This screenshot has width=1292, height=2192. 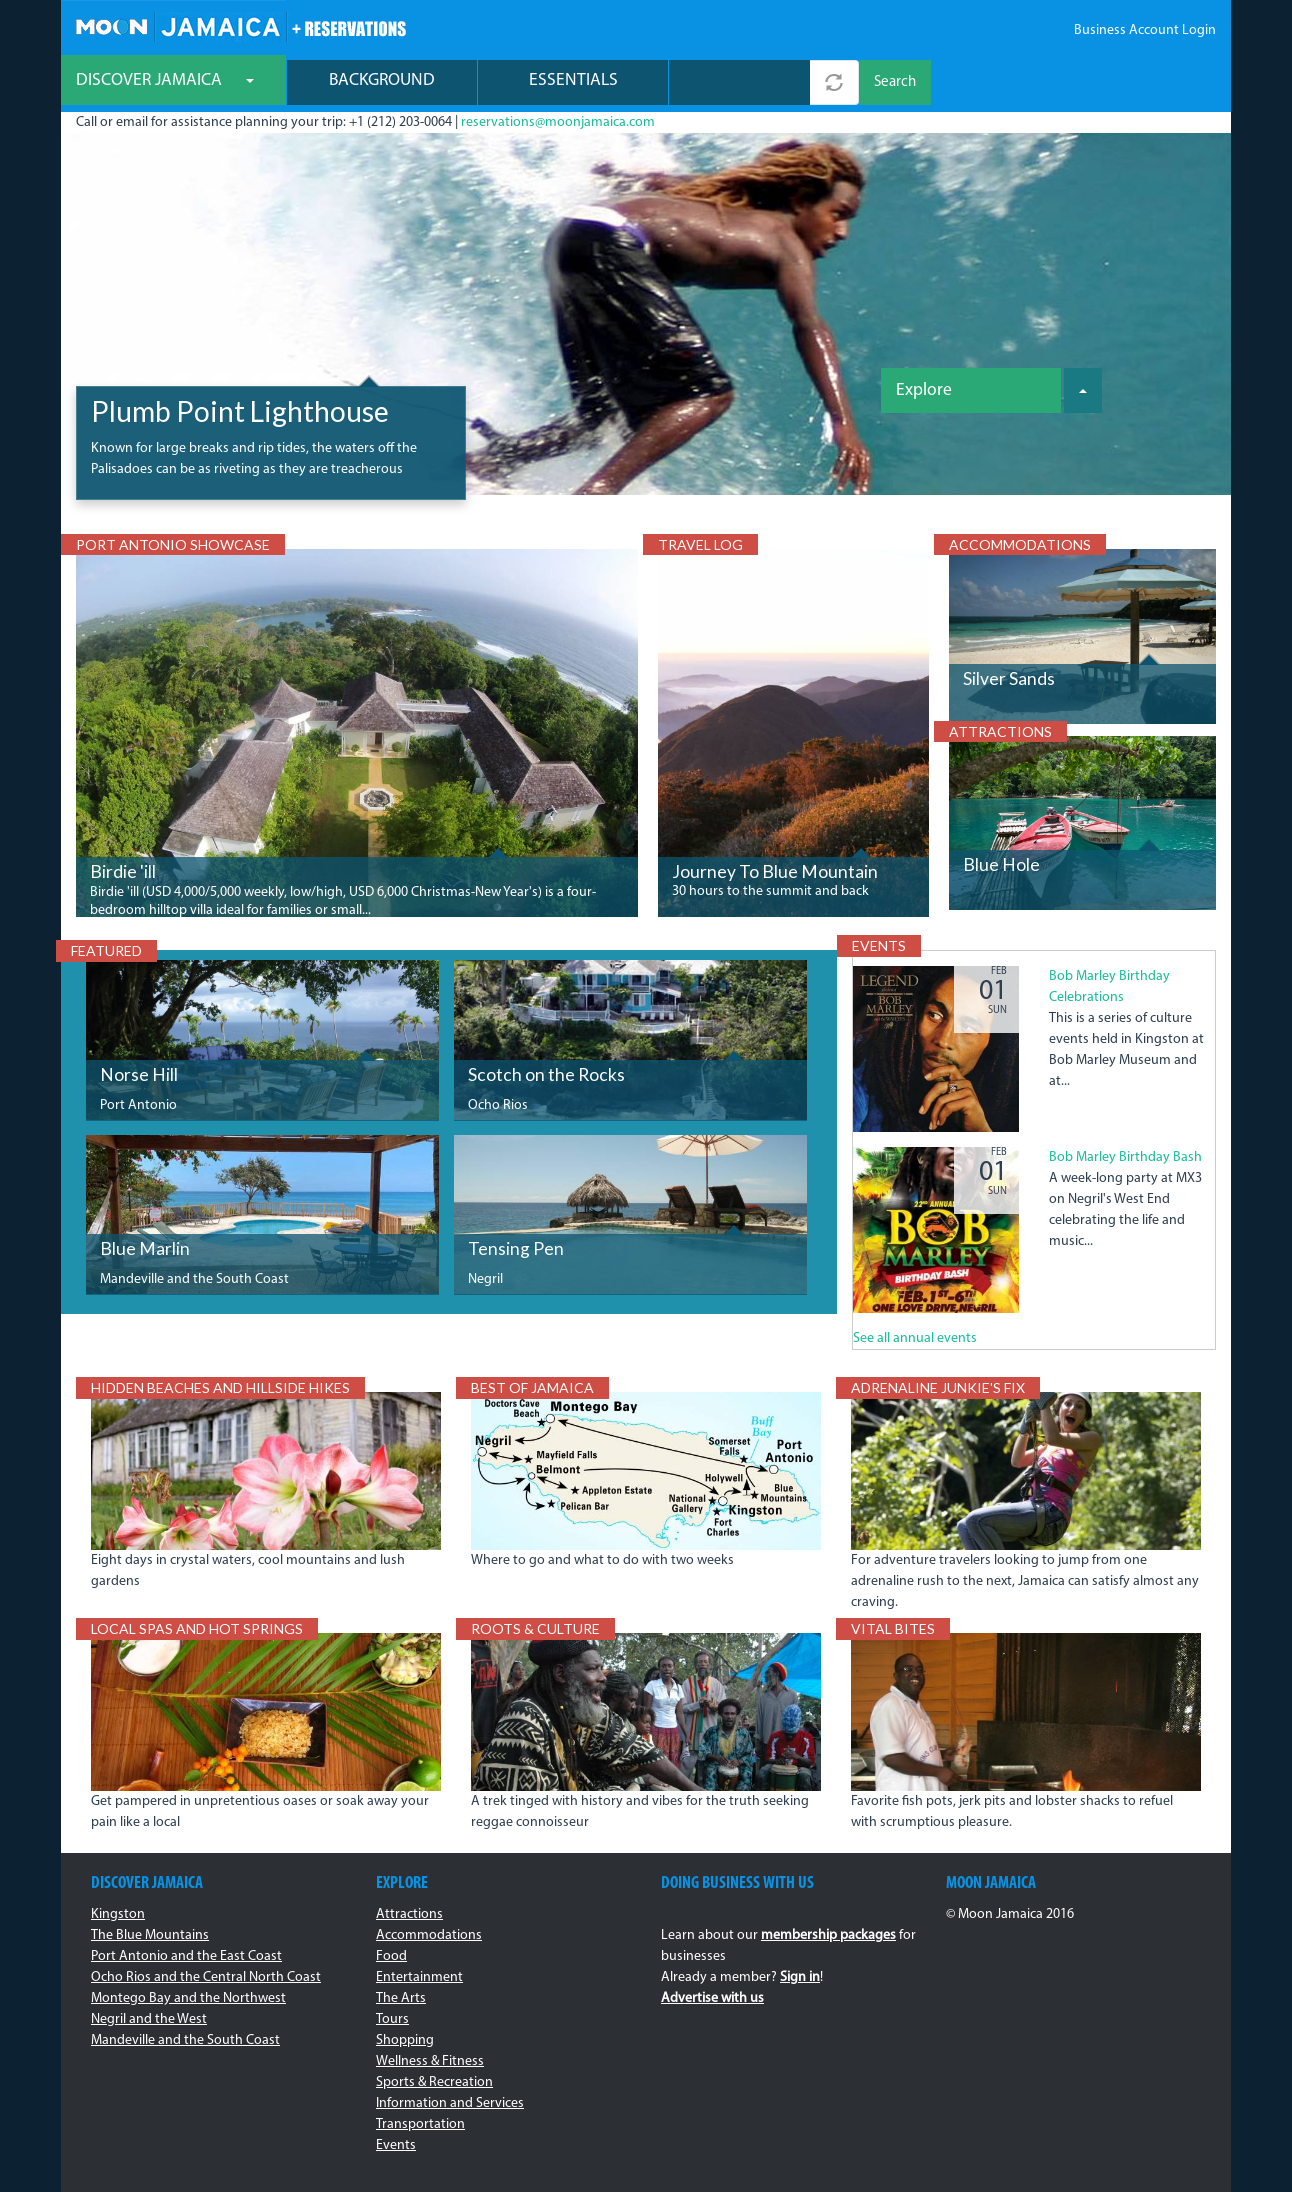 What do you see at coordinates (419, 1977) in the screenshot?
I see `Entertainment` at bounding box center [419, 1977].